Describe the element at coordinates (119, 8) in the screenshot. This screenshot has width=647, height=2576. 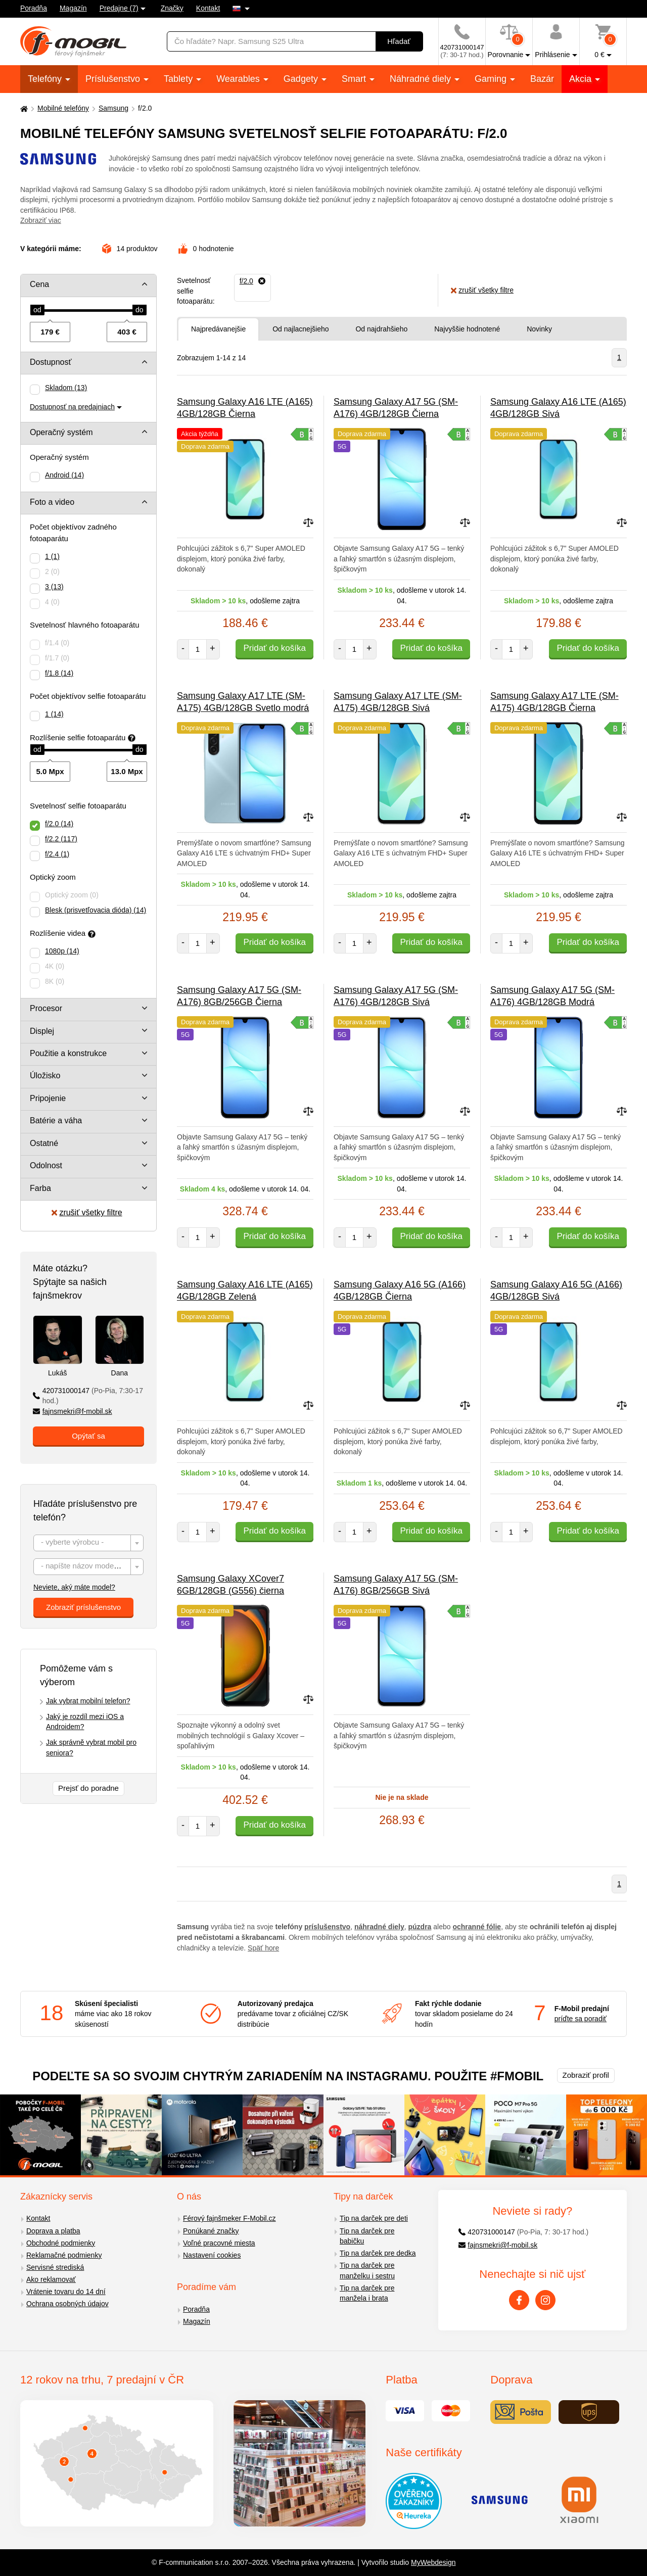
I see `Predajne (7)` at that location.